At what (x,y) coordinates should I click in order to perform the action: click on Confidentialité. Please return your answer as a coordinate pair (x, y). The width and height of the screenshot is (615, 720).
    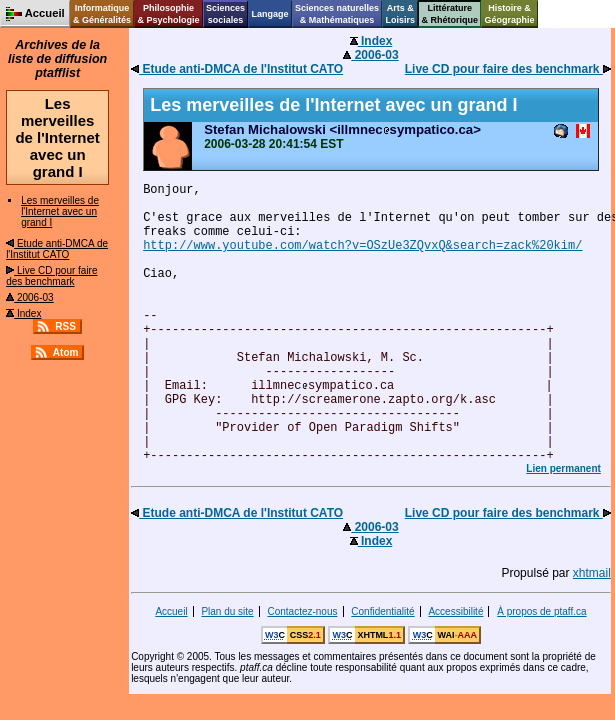
    Looking at the image, I should click on (382, 611).